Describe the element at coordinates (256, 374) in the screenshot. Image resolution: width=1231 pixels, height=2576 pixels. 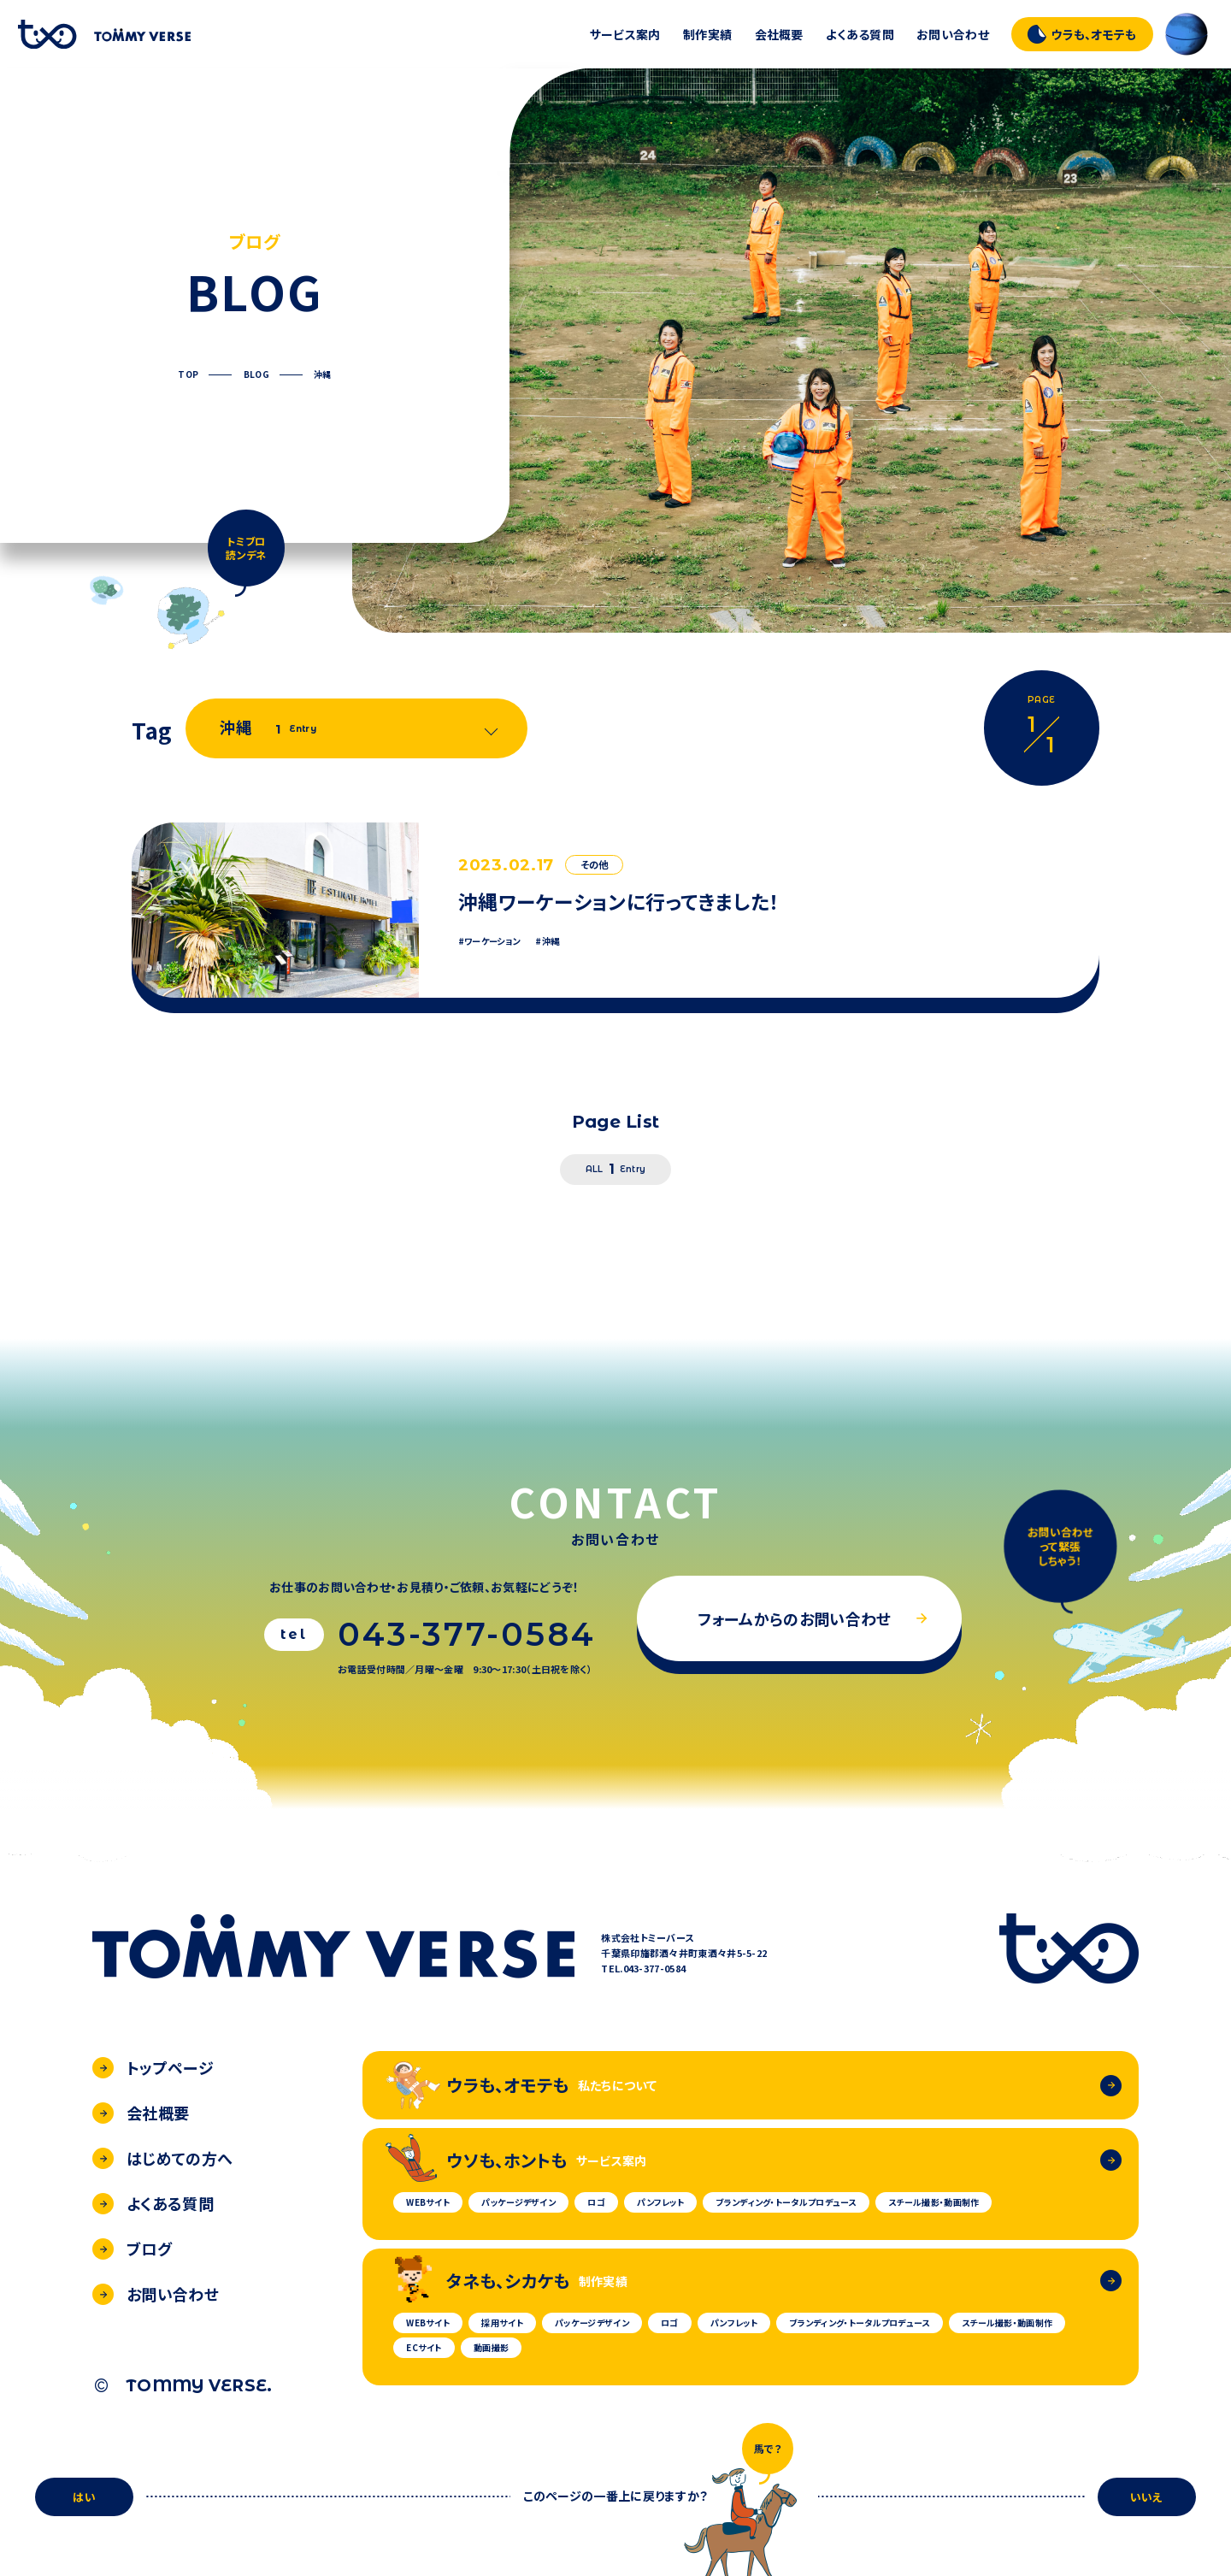
I see `BLOG` at that location.